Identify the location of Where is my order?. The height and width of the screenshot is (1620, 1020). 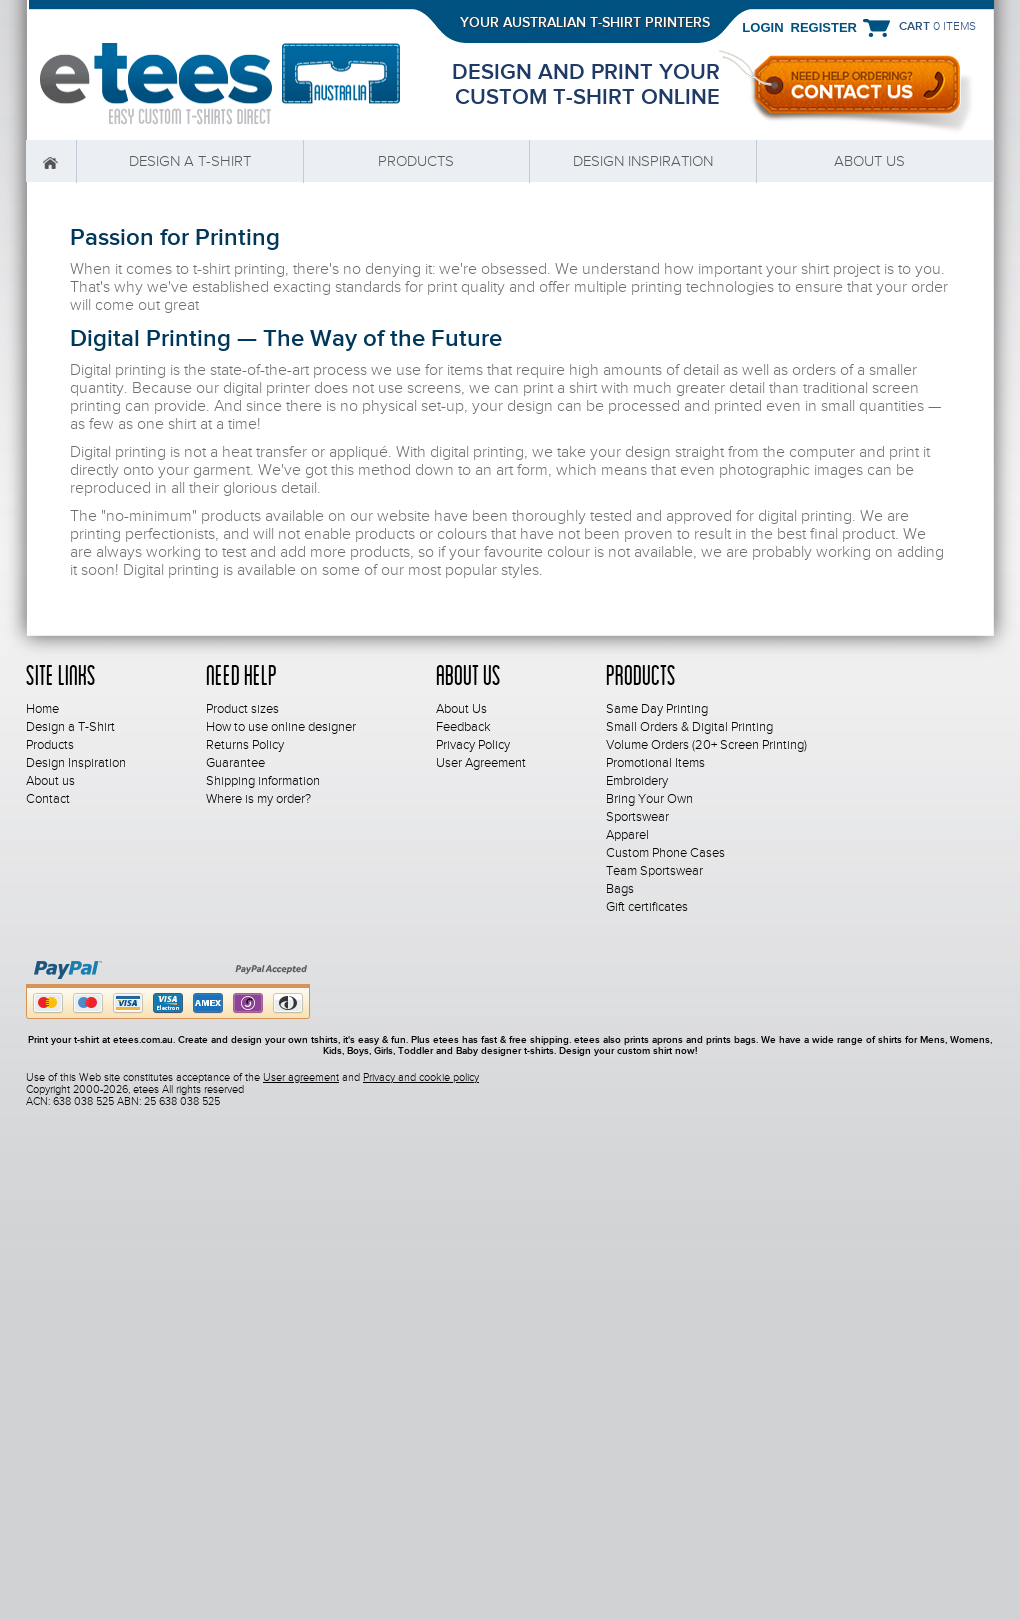
(258, 799).